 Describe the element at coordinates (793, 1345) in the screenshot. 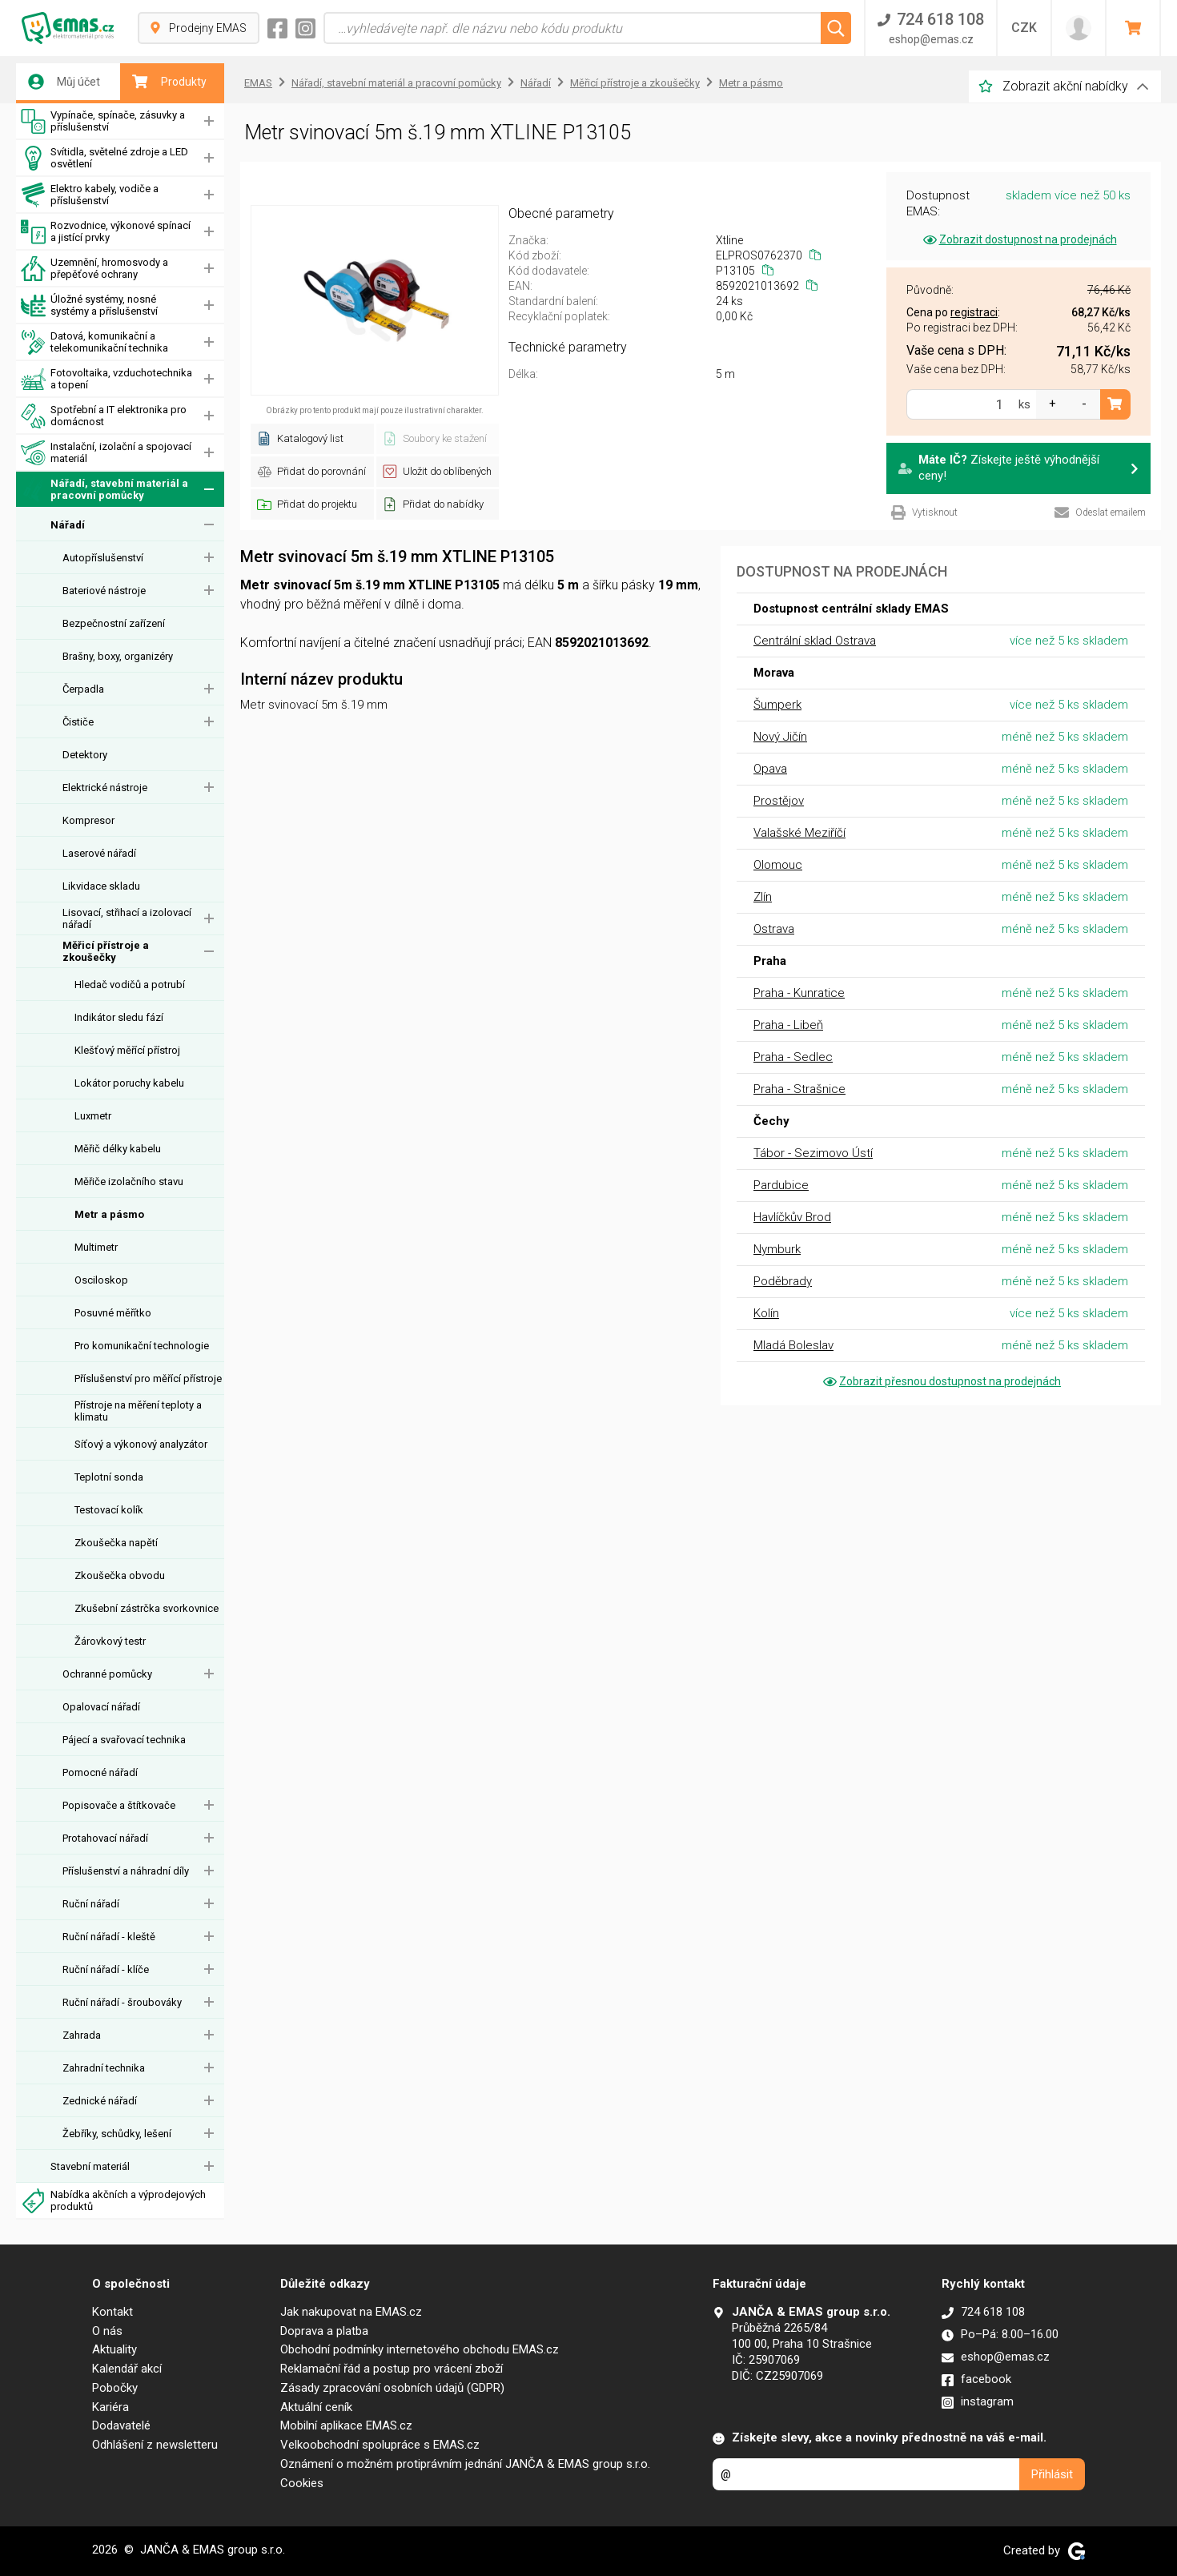

I see `Mladá Boleslav` at that location.